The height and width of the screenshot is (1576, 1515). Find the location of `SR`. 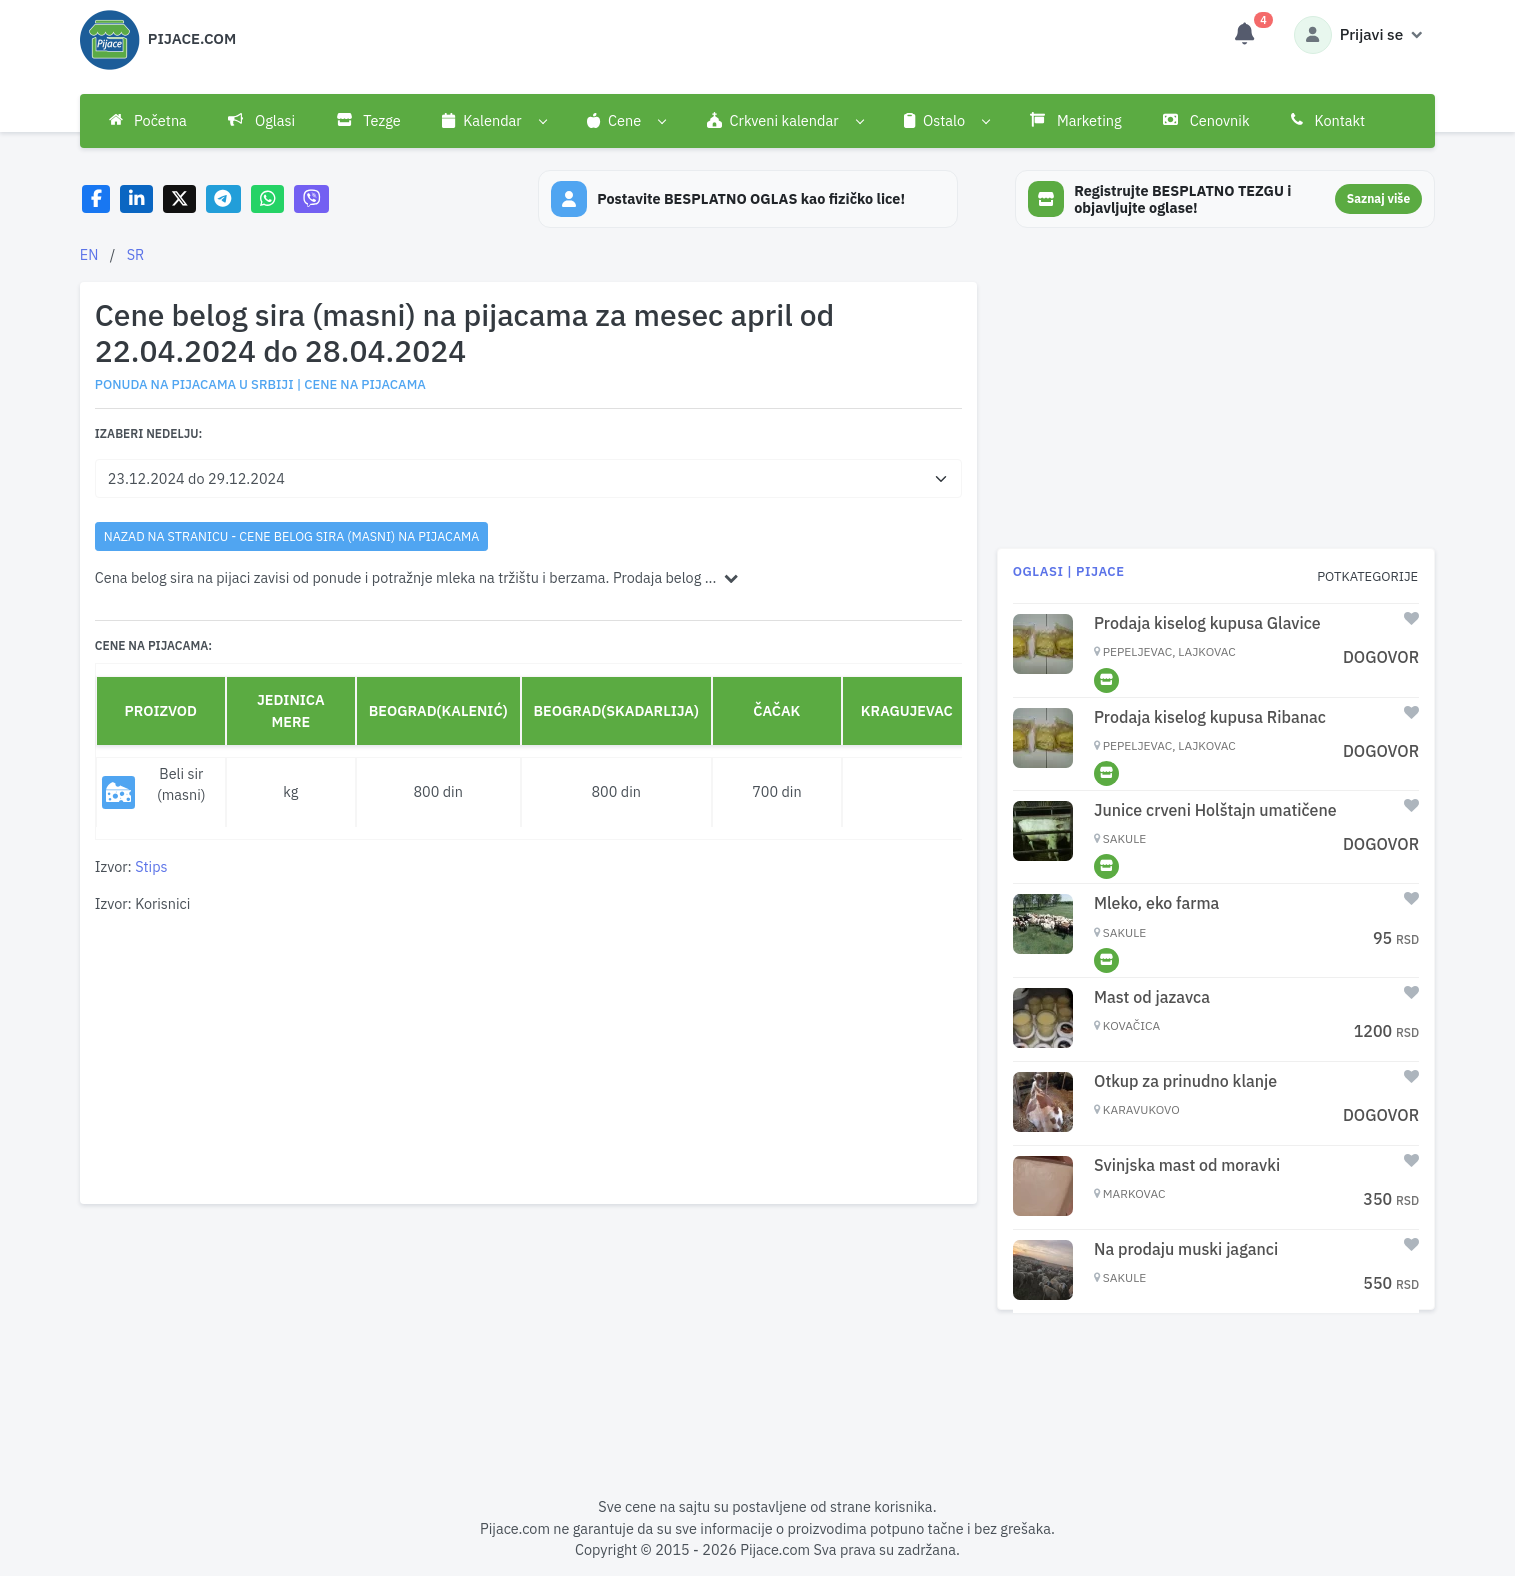

SR is located at coordinates (136, 254).